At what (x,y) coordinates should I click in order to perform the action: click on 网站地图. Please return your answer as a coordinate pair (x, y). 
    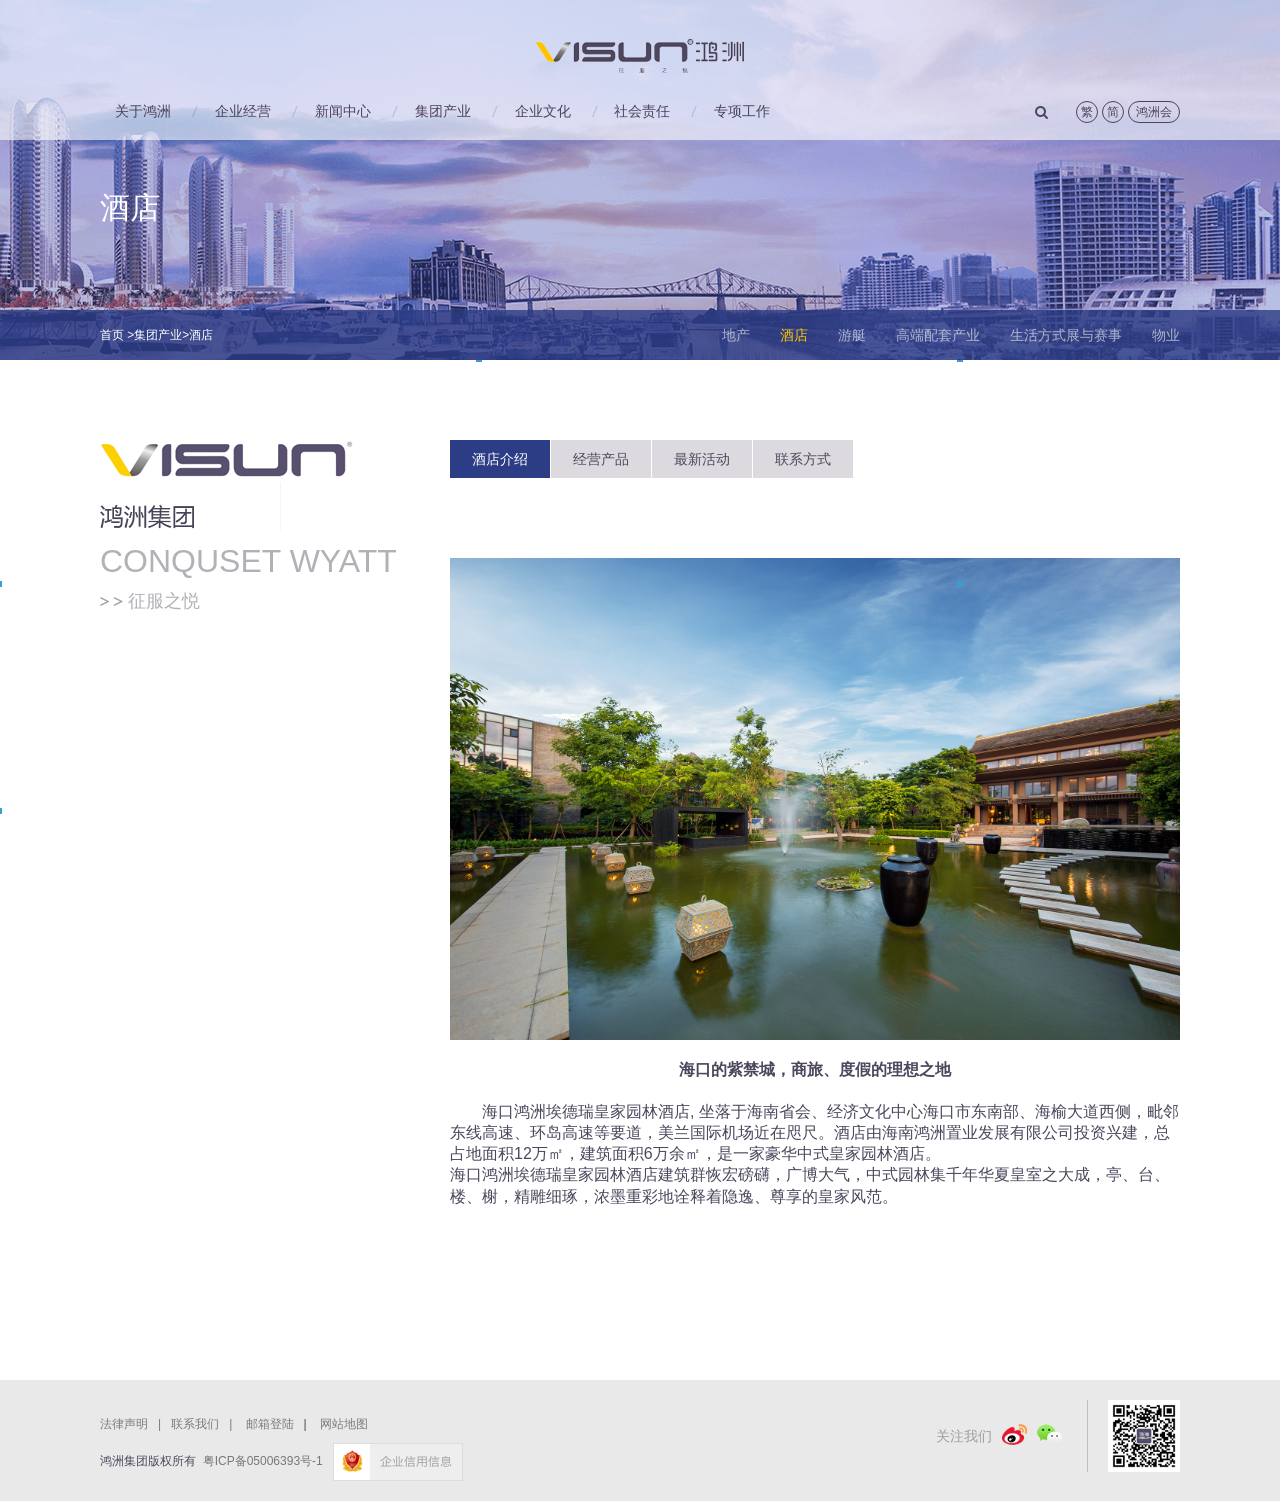
    Looking at the image, I should click on (344, 1424).